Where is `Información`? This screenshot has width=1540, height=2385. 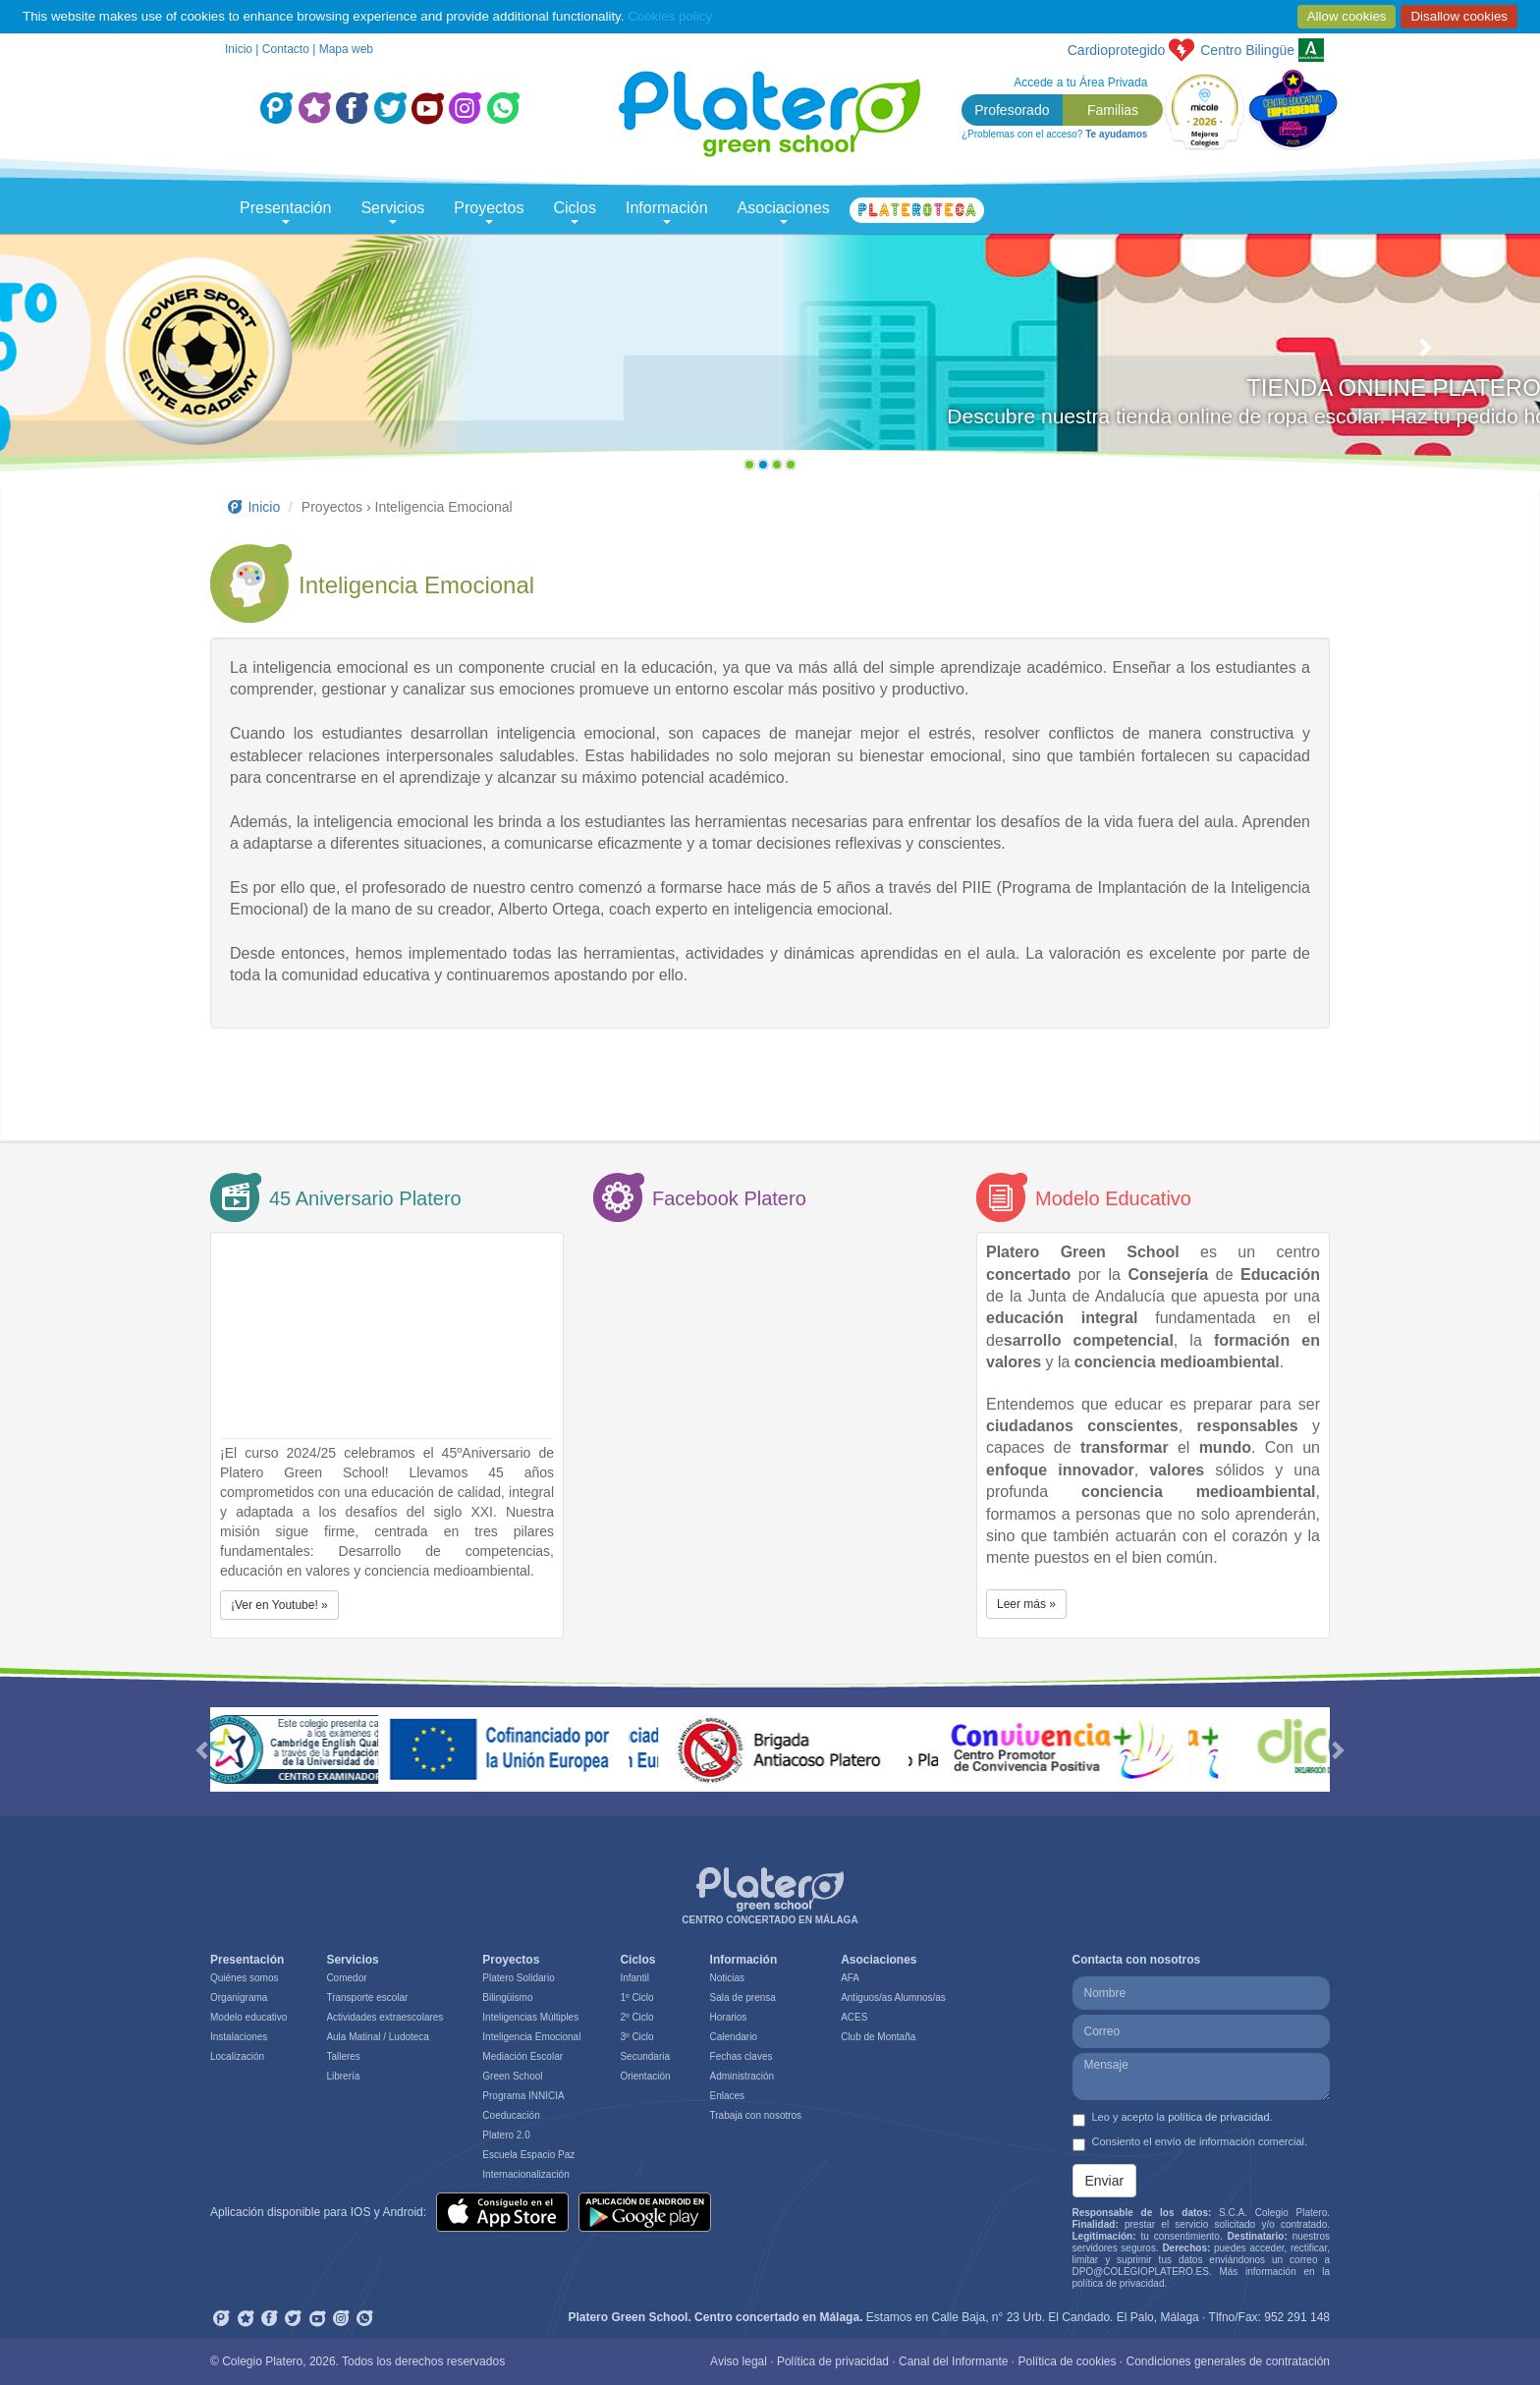
Información is located at coordinates (667, 211).